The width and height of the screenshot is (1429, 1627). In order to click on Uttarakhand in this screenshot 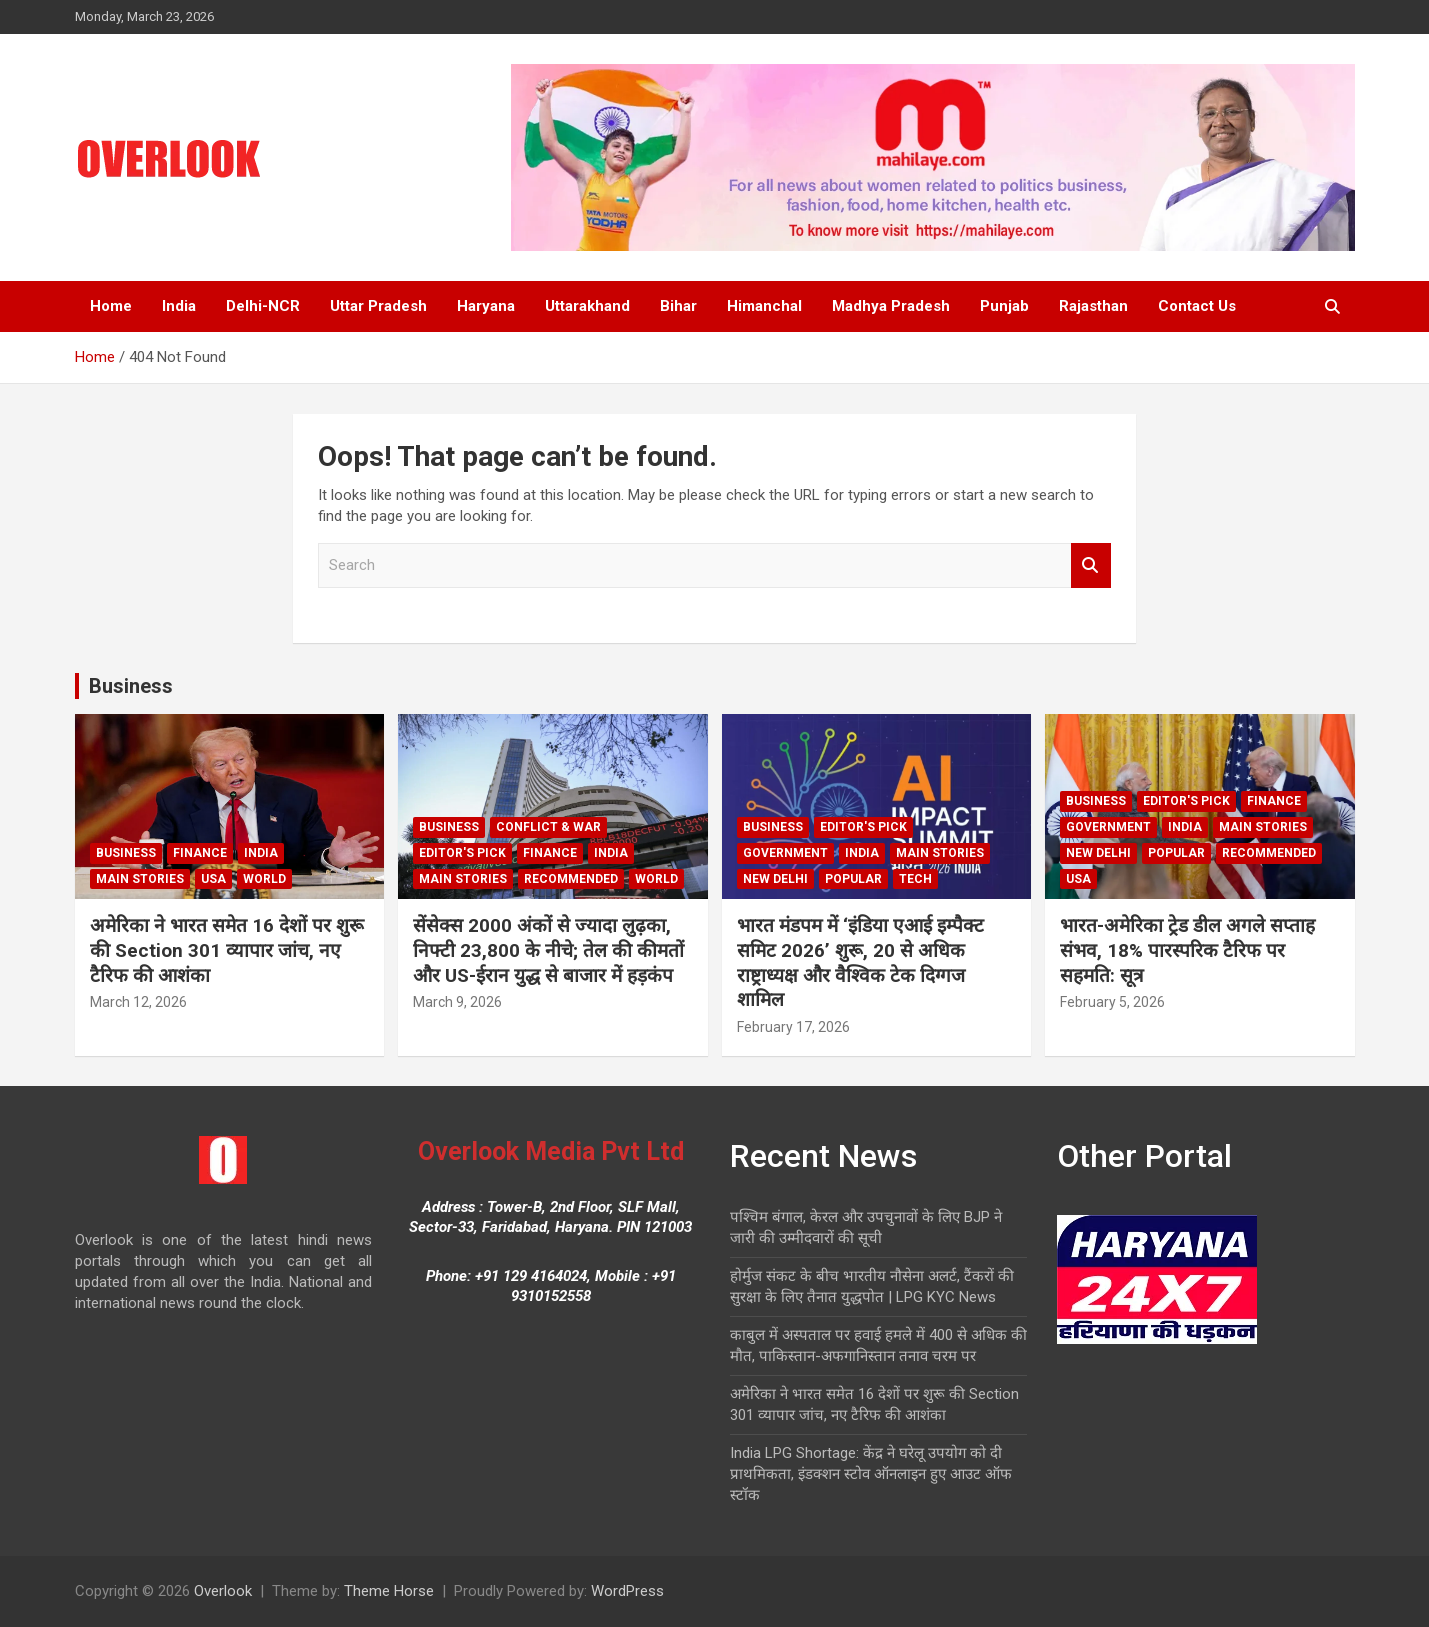, I will do `click(587, 306)`.